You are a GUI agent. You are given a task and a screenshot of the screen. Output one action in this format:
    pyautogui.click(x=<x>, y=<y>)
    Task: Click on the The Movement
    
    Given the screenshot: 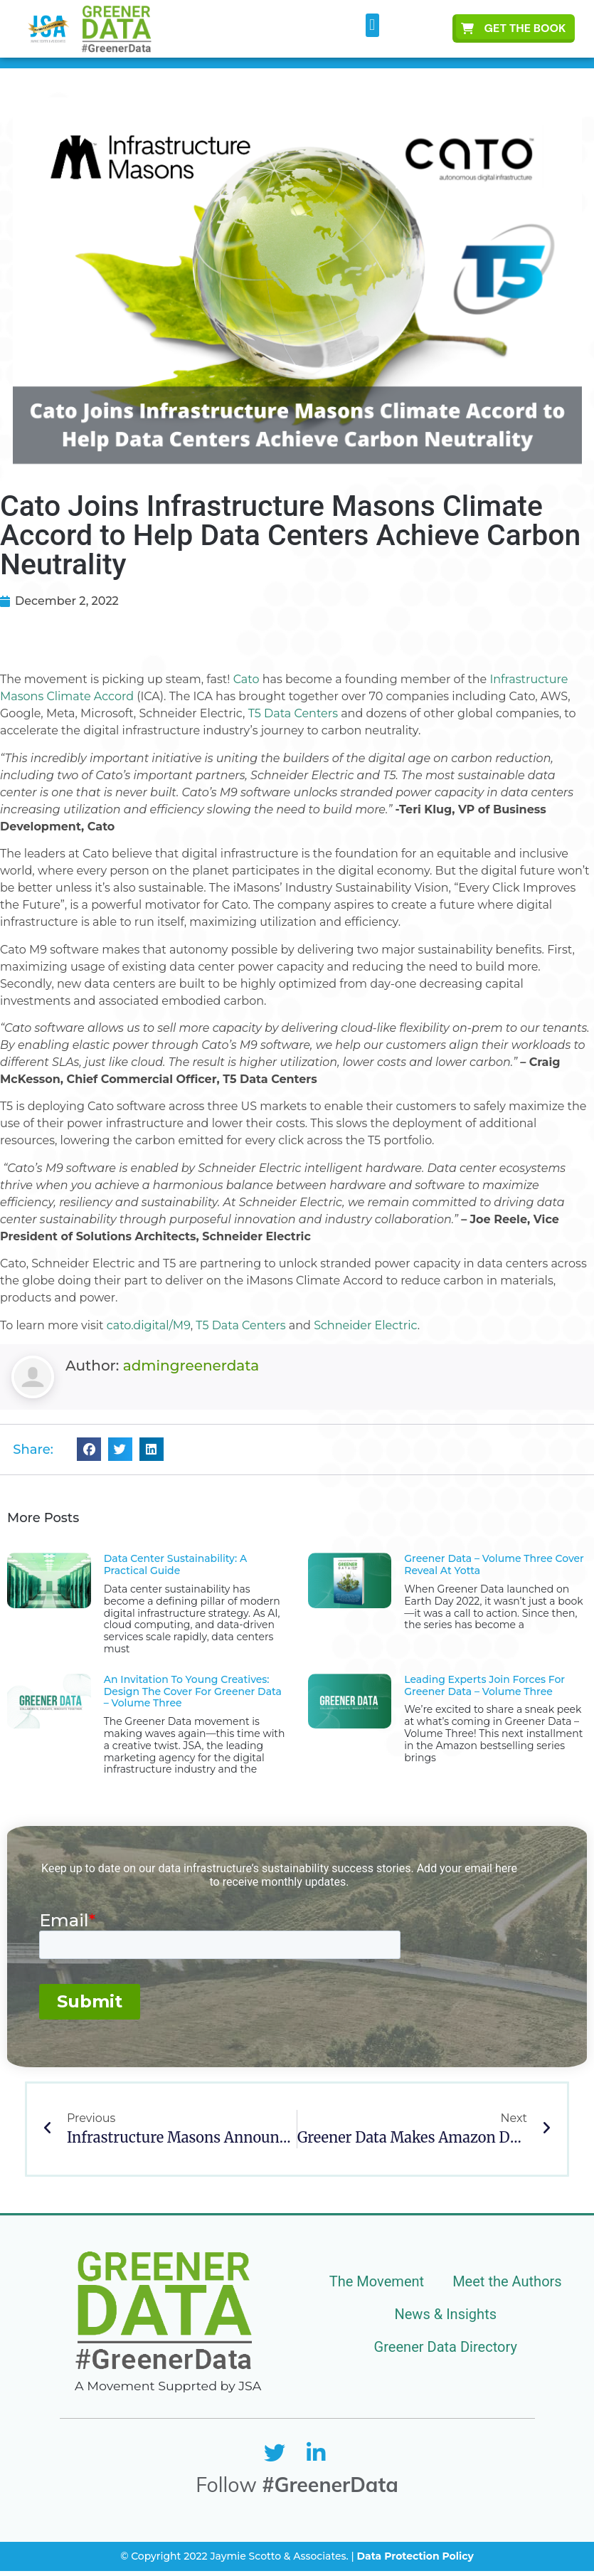 What is the action you would take?
    pyautogui.click(x=376, y=2281)
    